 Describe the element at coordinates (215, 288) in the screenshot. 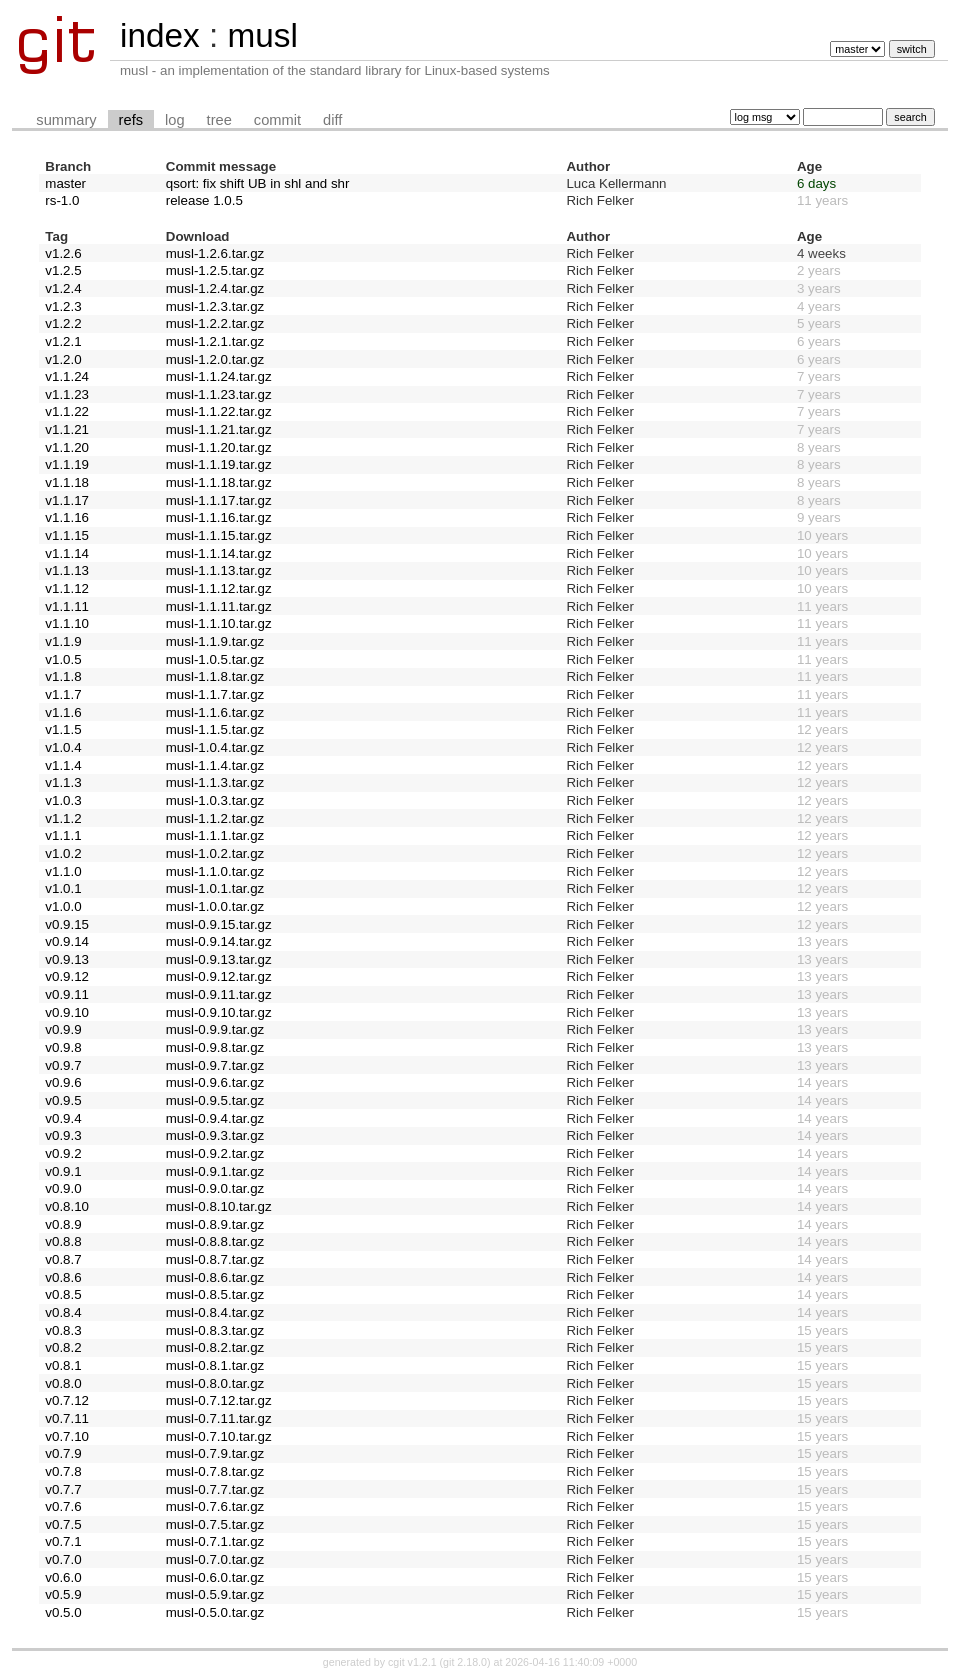

I see `musl-1.2.4.tar.gz` at that location.